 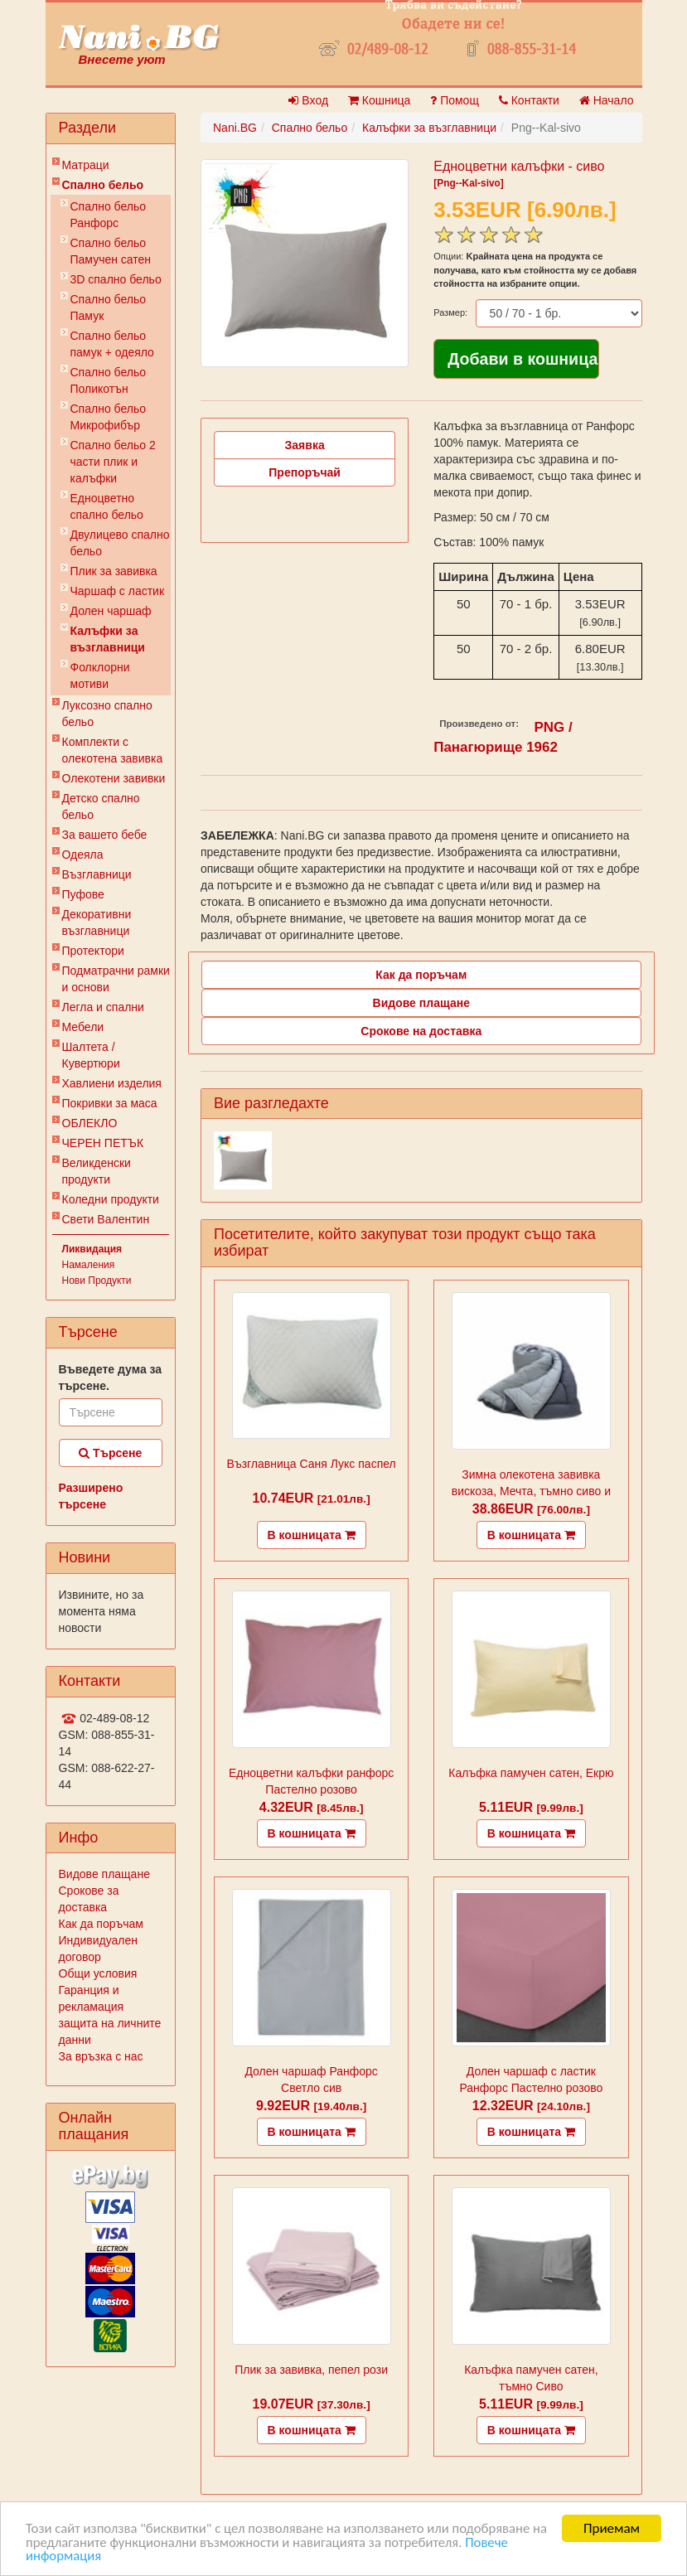 What do you see at coordinates (103, 184) in the screenshot?
I see `Спално бельо` at bounding box center [103, 184].